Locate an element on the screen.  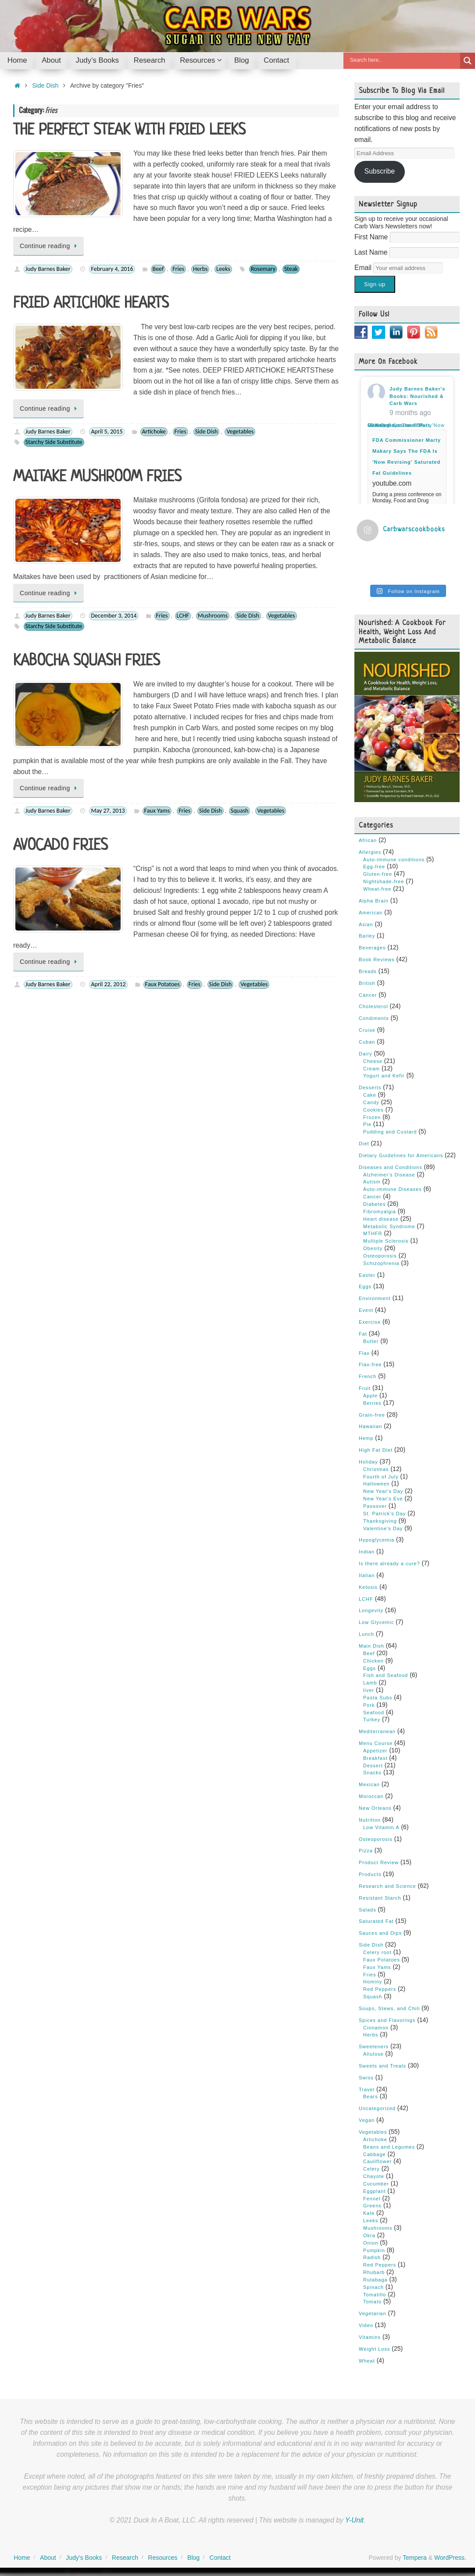
Research and Science is located at coordinates (387, 1885).